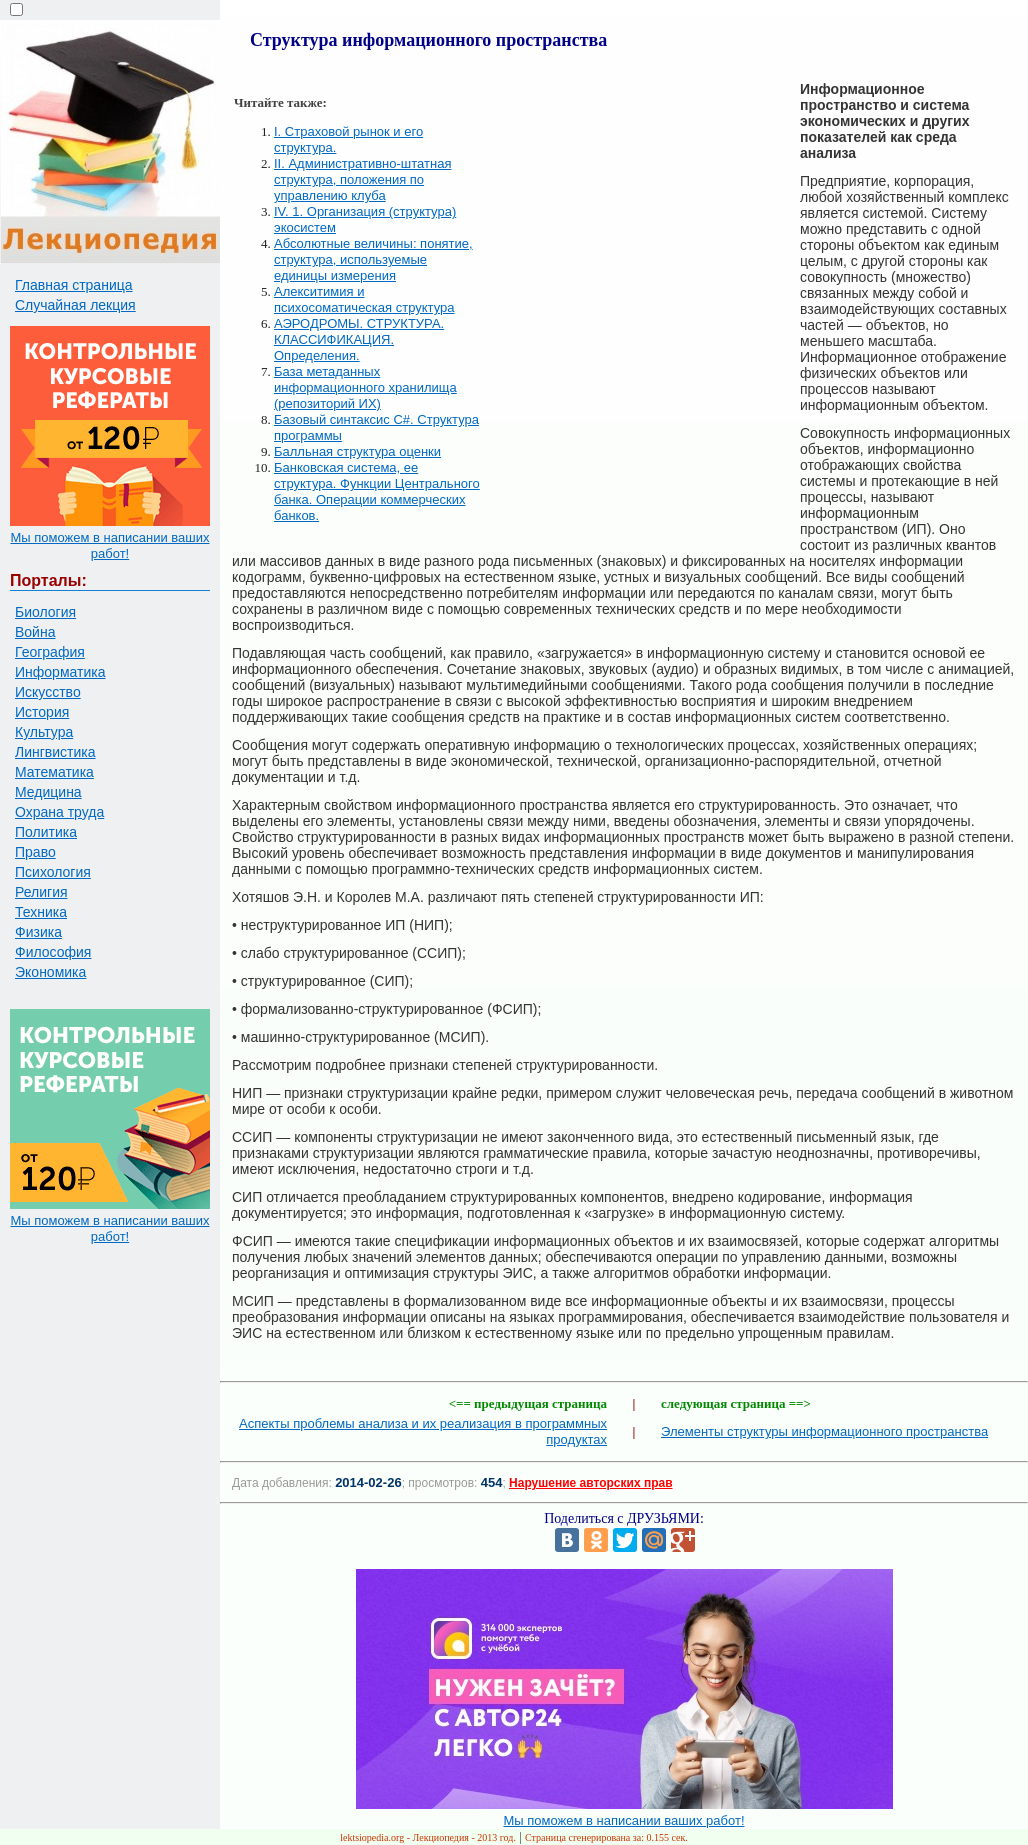 The height and width of the screenshot is (1845, 1028). I want to click on История, so click(42, 712).